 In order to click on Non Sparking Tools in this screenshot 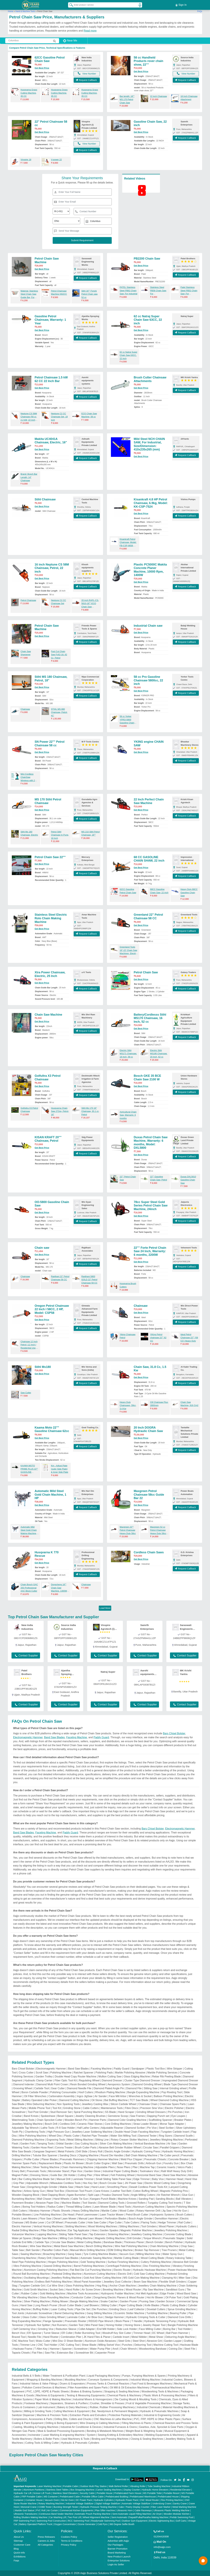, I will do `click(68, 2104)`.